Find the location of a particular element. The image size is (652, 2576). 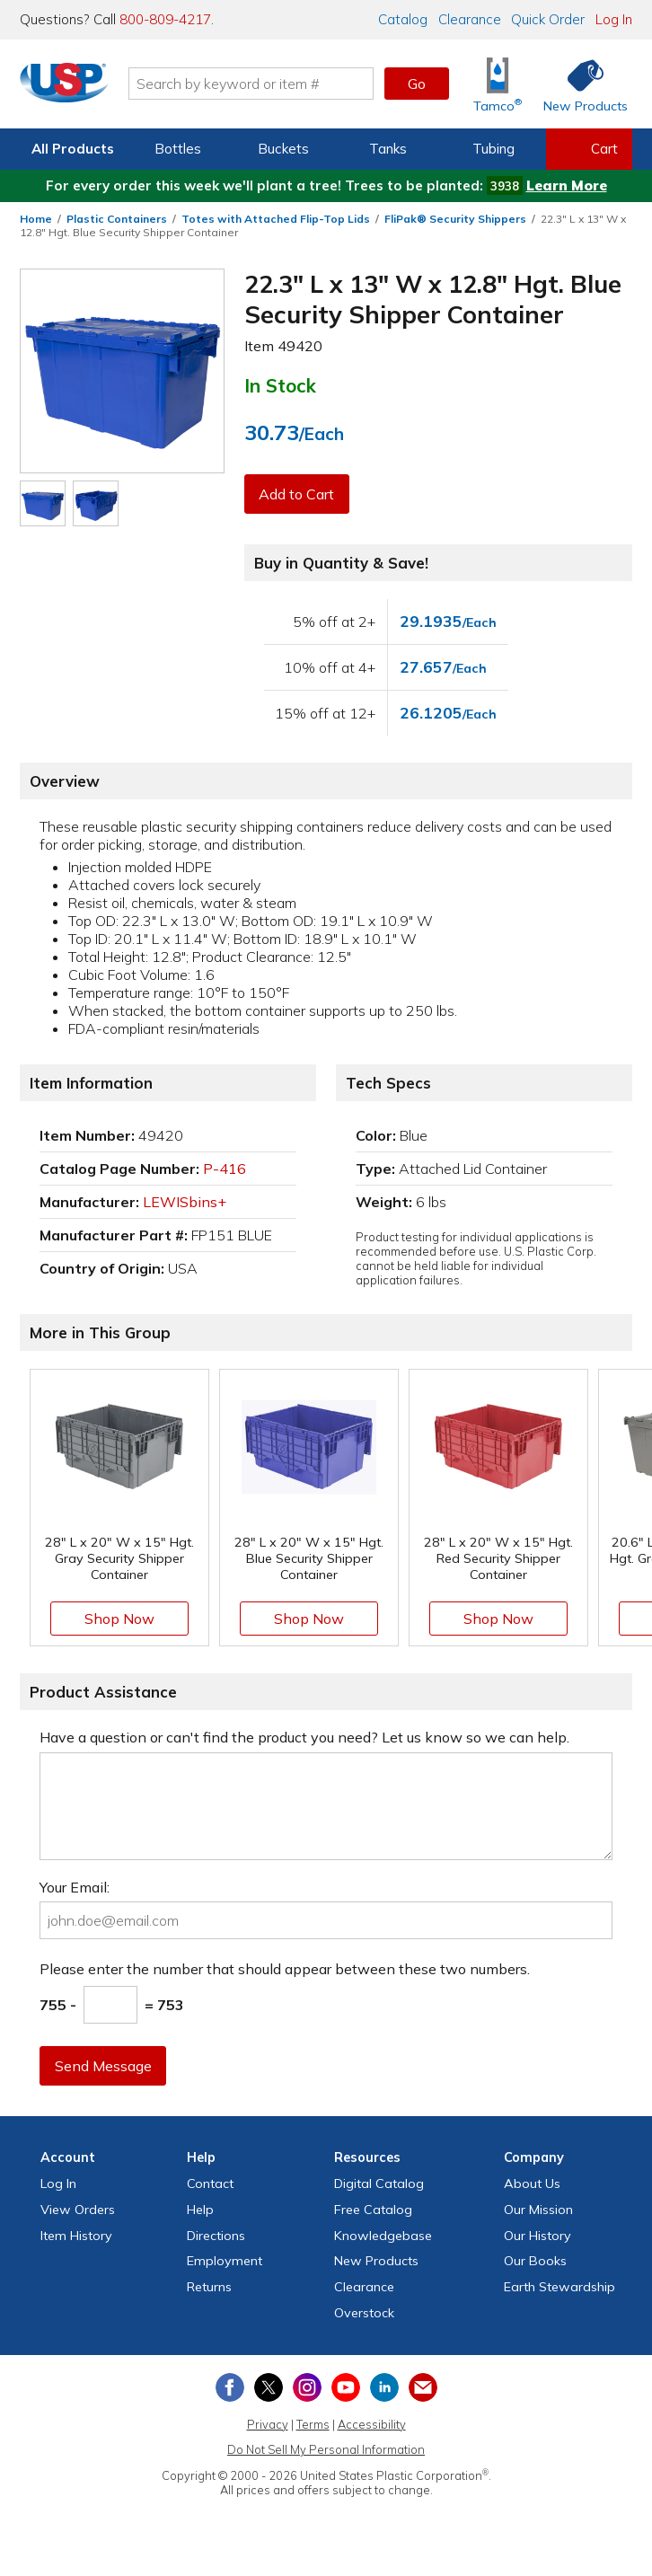

New Products is located at coordinates (376, 2261).